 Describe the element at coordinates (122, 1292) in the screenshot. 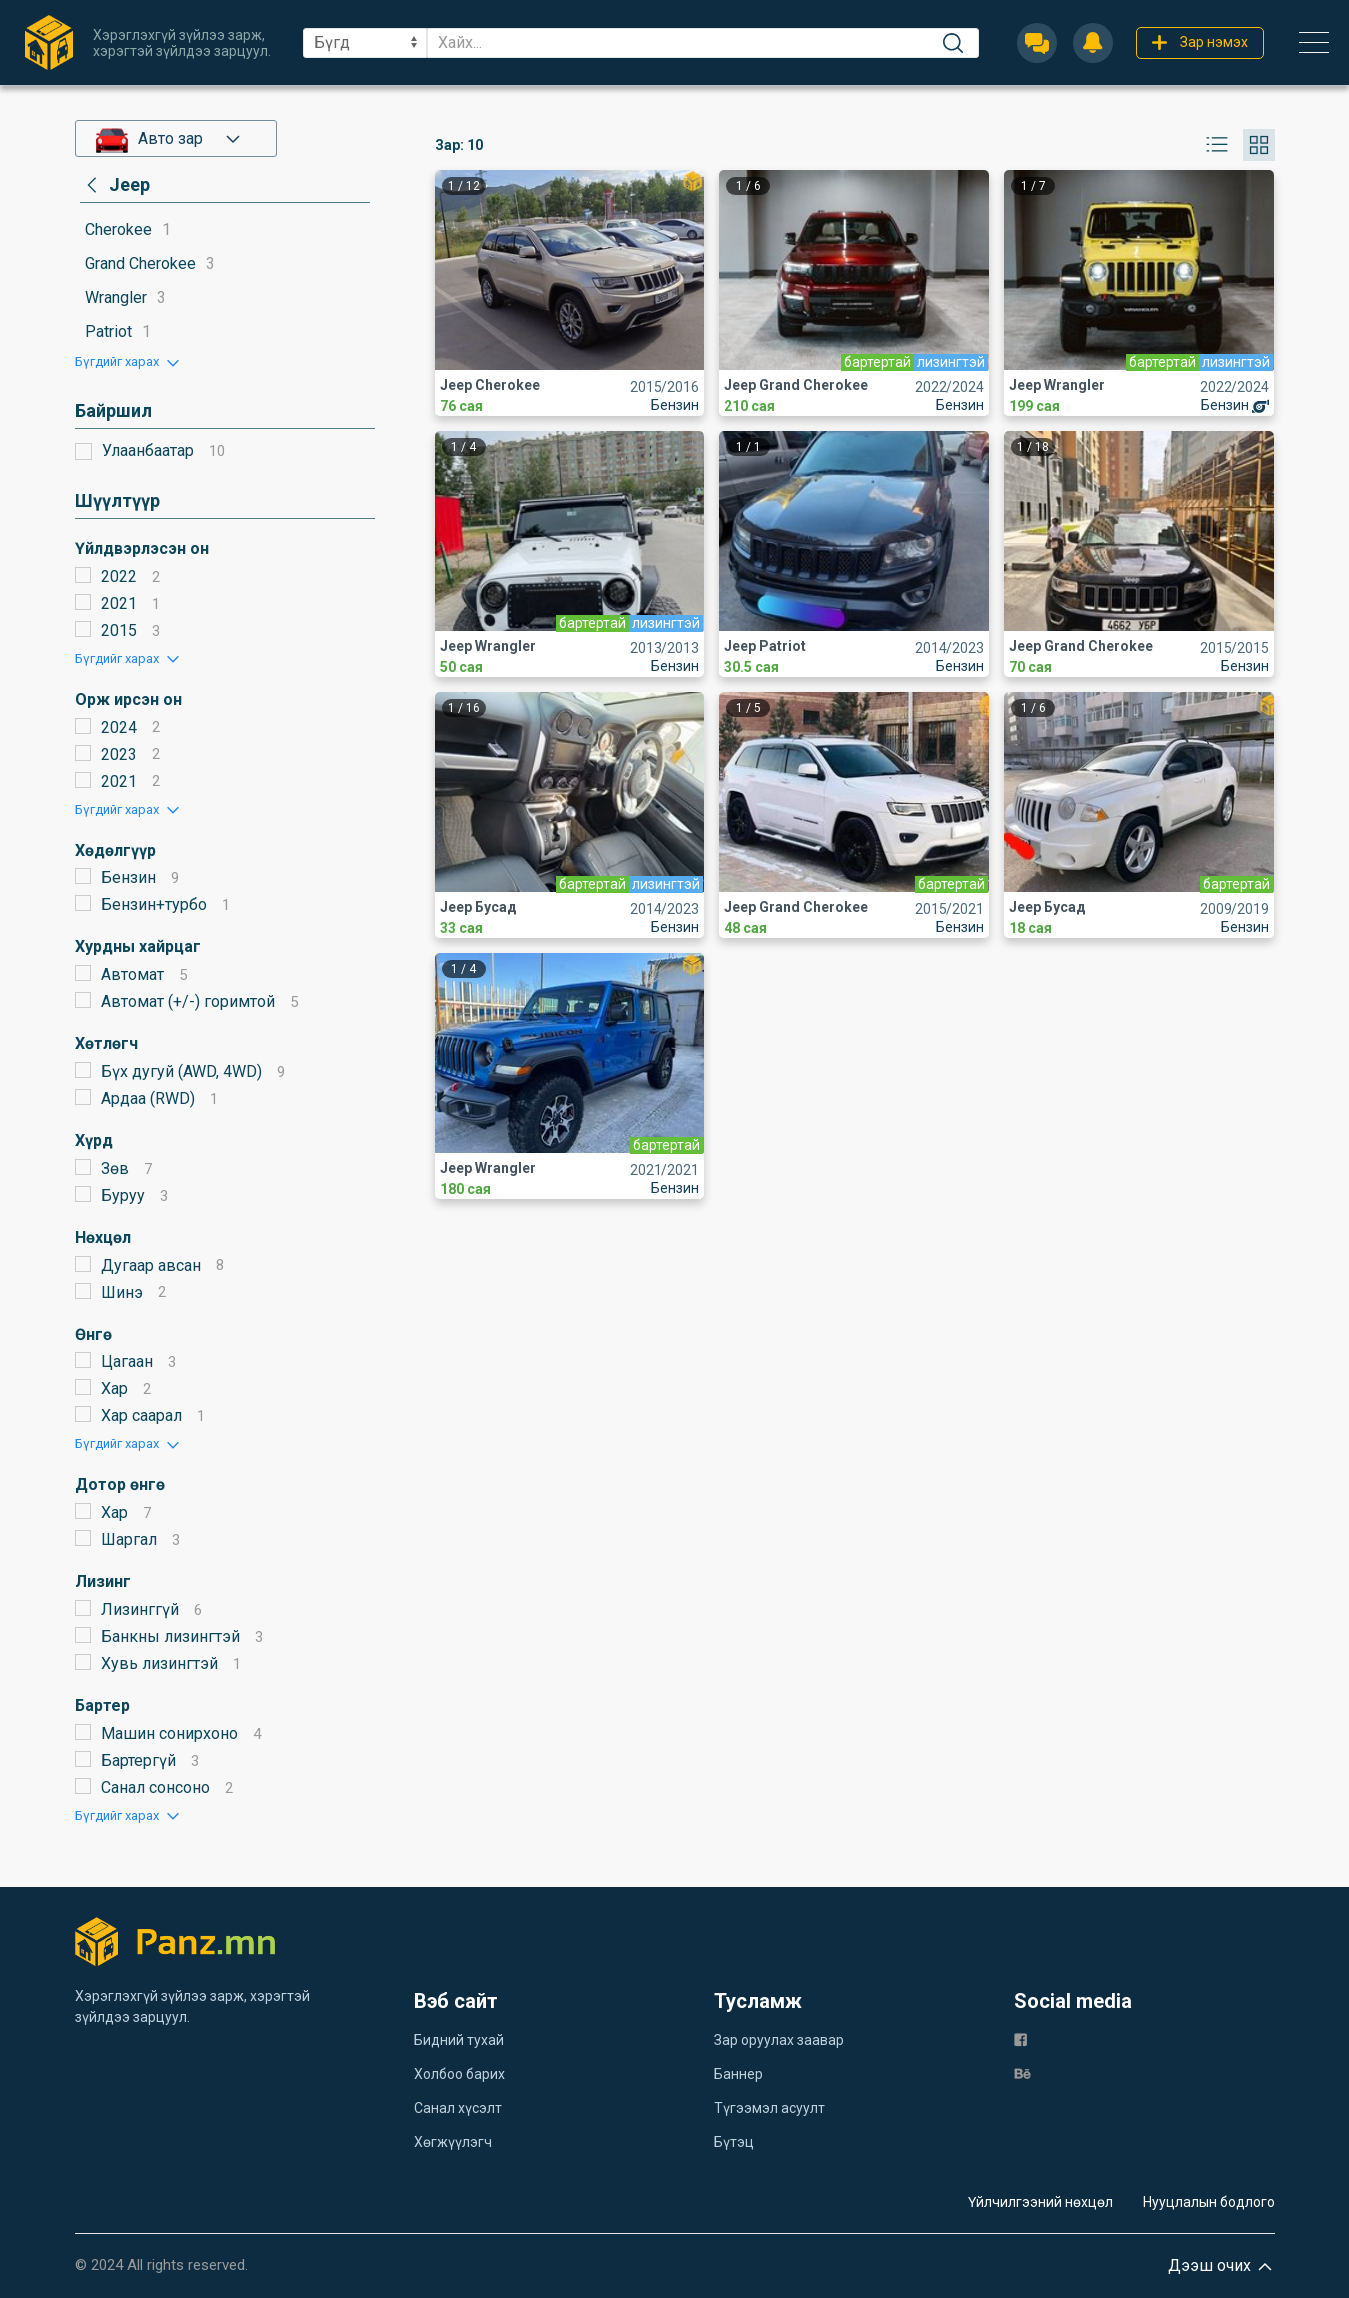

I see `Шинэ` at that location.